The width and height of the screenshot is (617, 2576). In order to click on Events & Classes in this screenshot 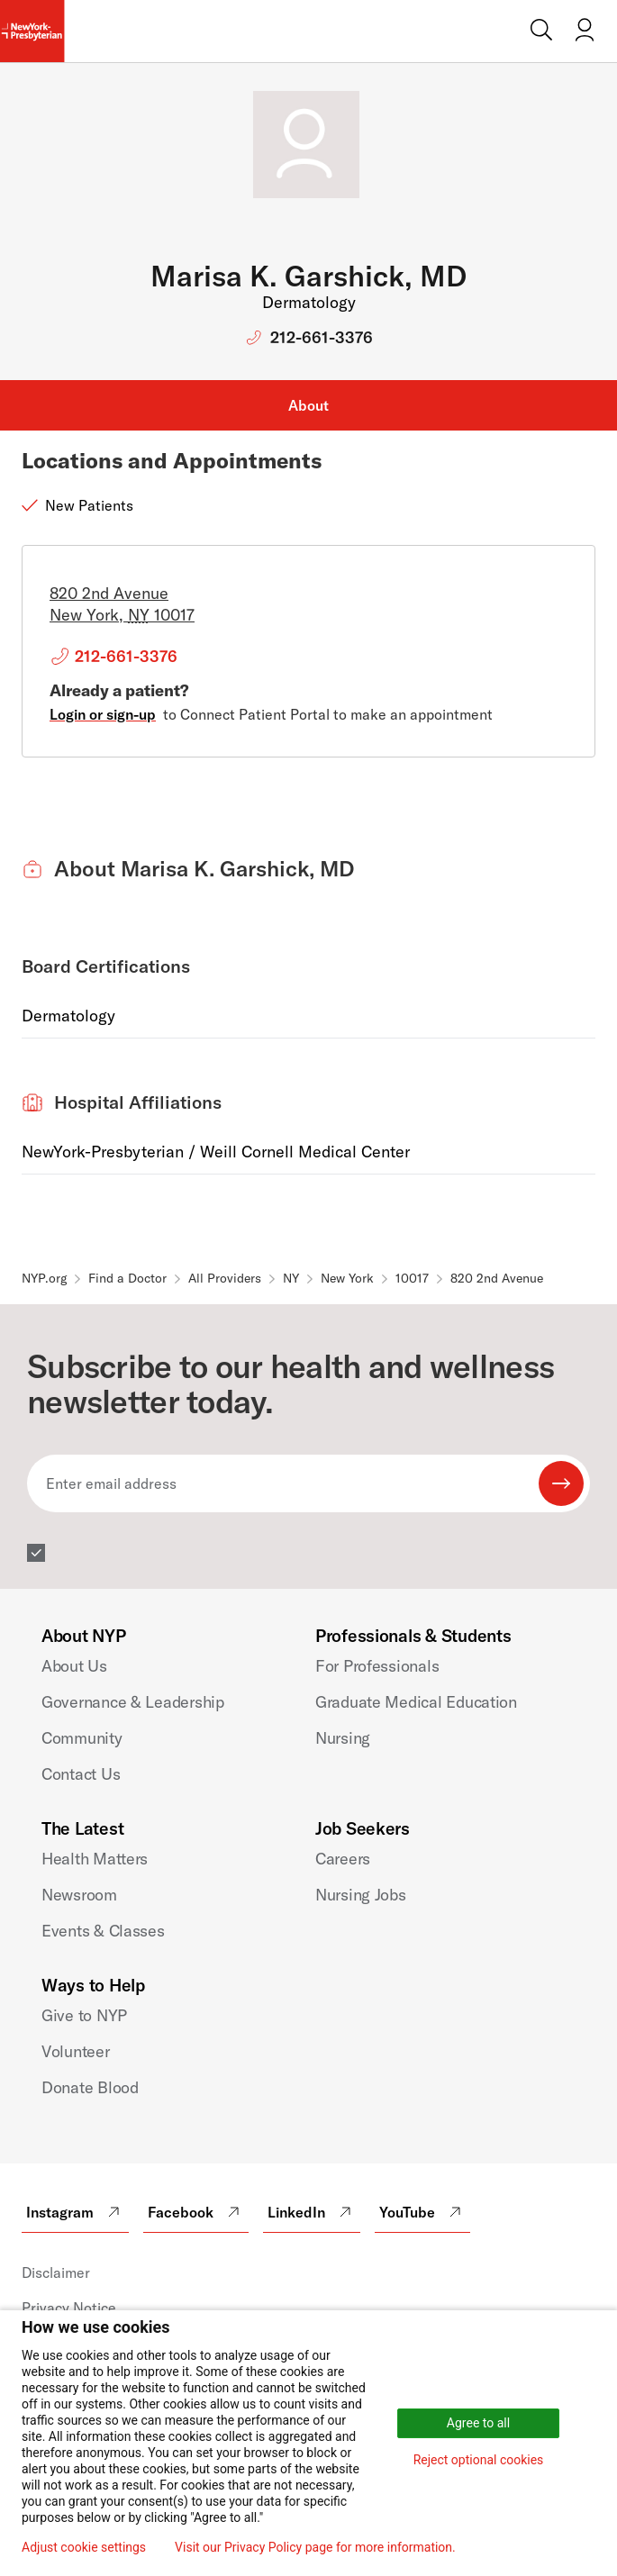, I will do `click(103, 1930)`.